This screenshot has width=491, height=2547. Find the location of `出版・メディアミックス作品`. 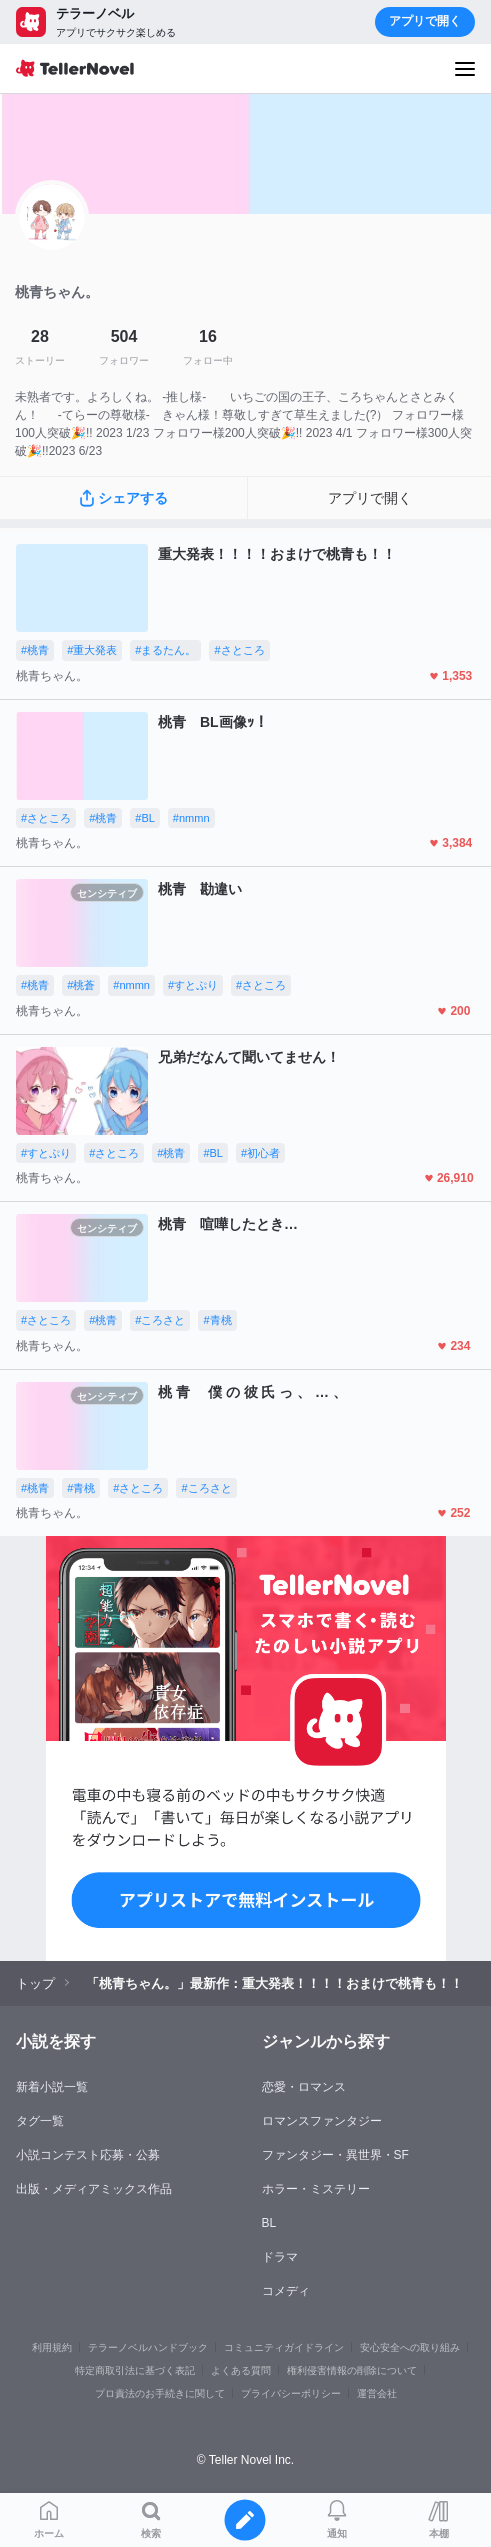

出版・メディアミックス作品 is located at coordinates (94, 2189).